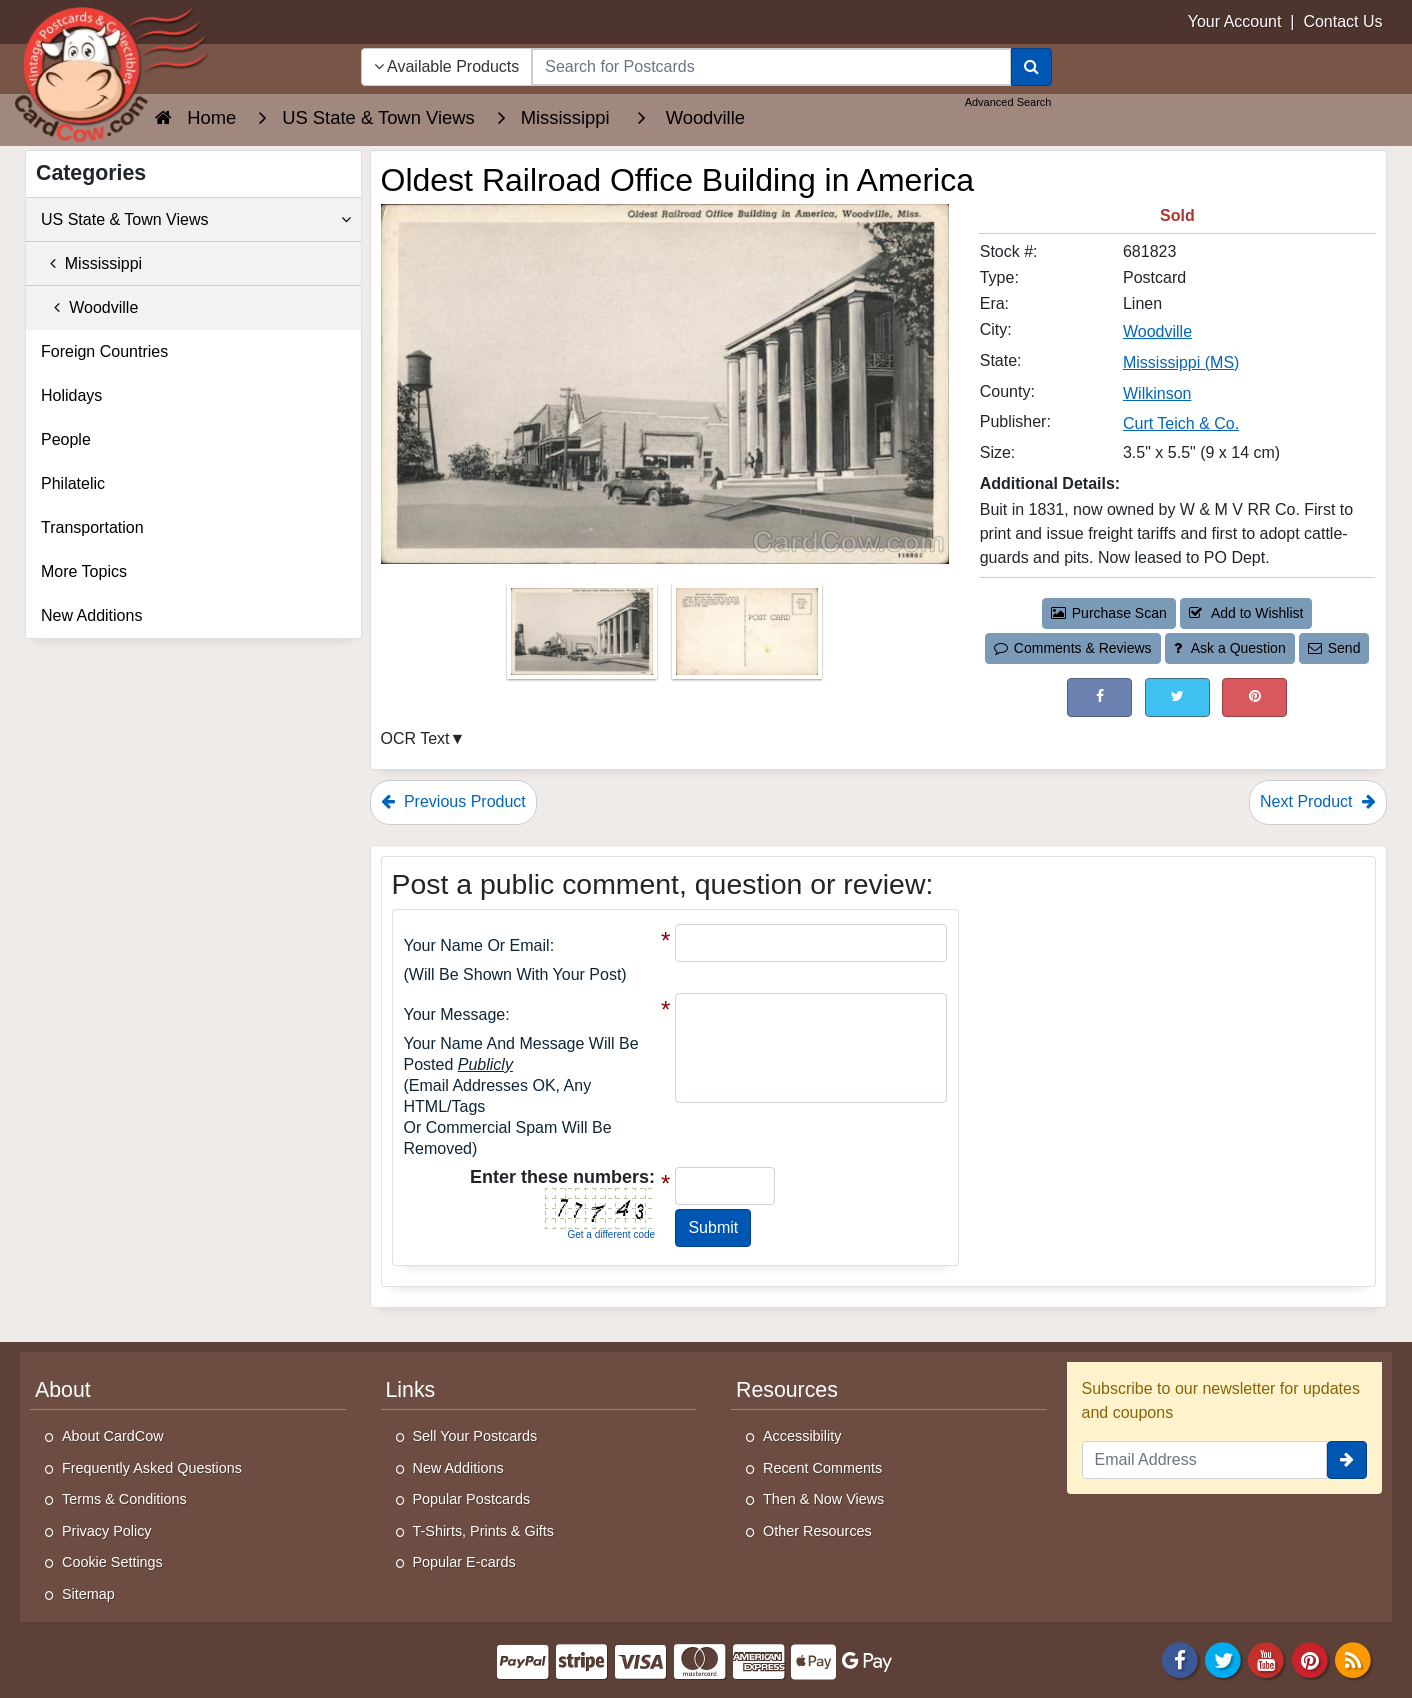 This screenshot has height=1698, width=1412. I want to click on Links, so click(411, 1390).